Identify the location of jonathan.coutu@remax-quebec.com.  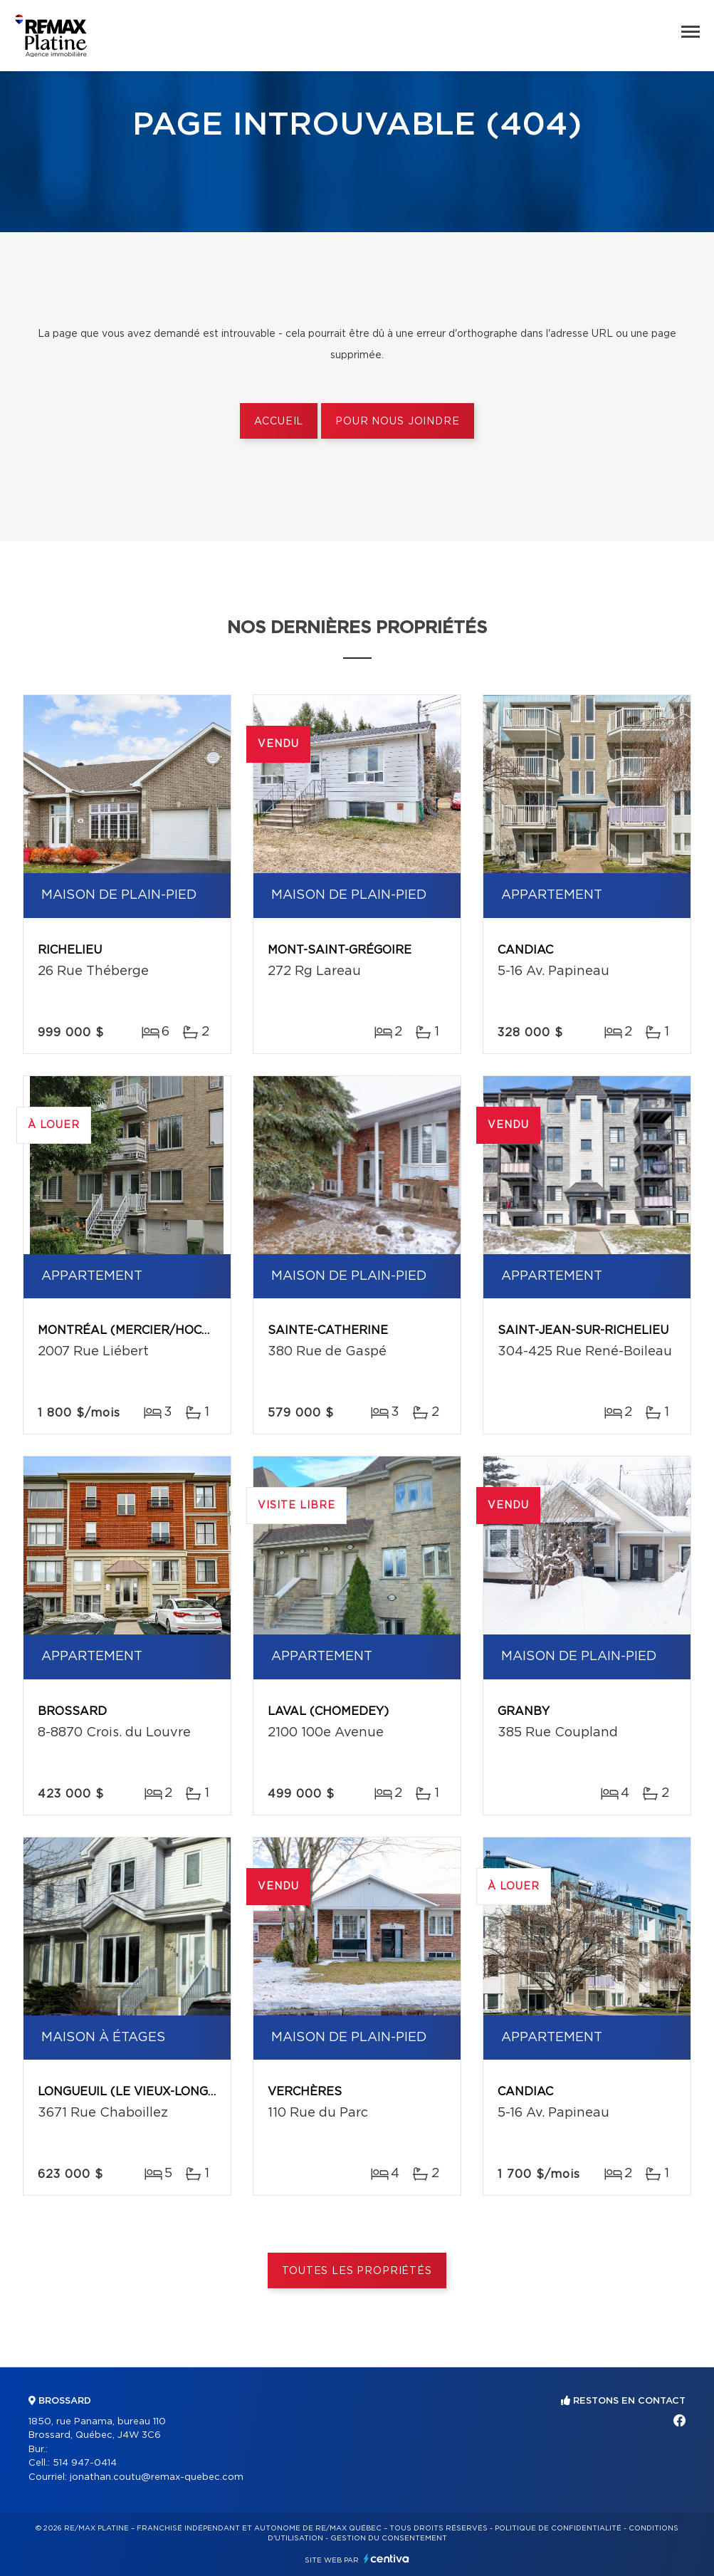
(156, 2477).